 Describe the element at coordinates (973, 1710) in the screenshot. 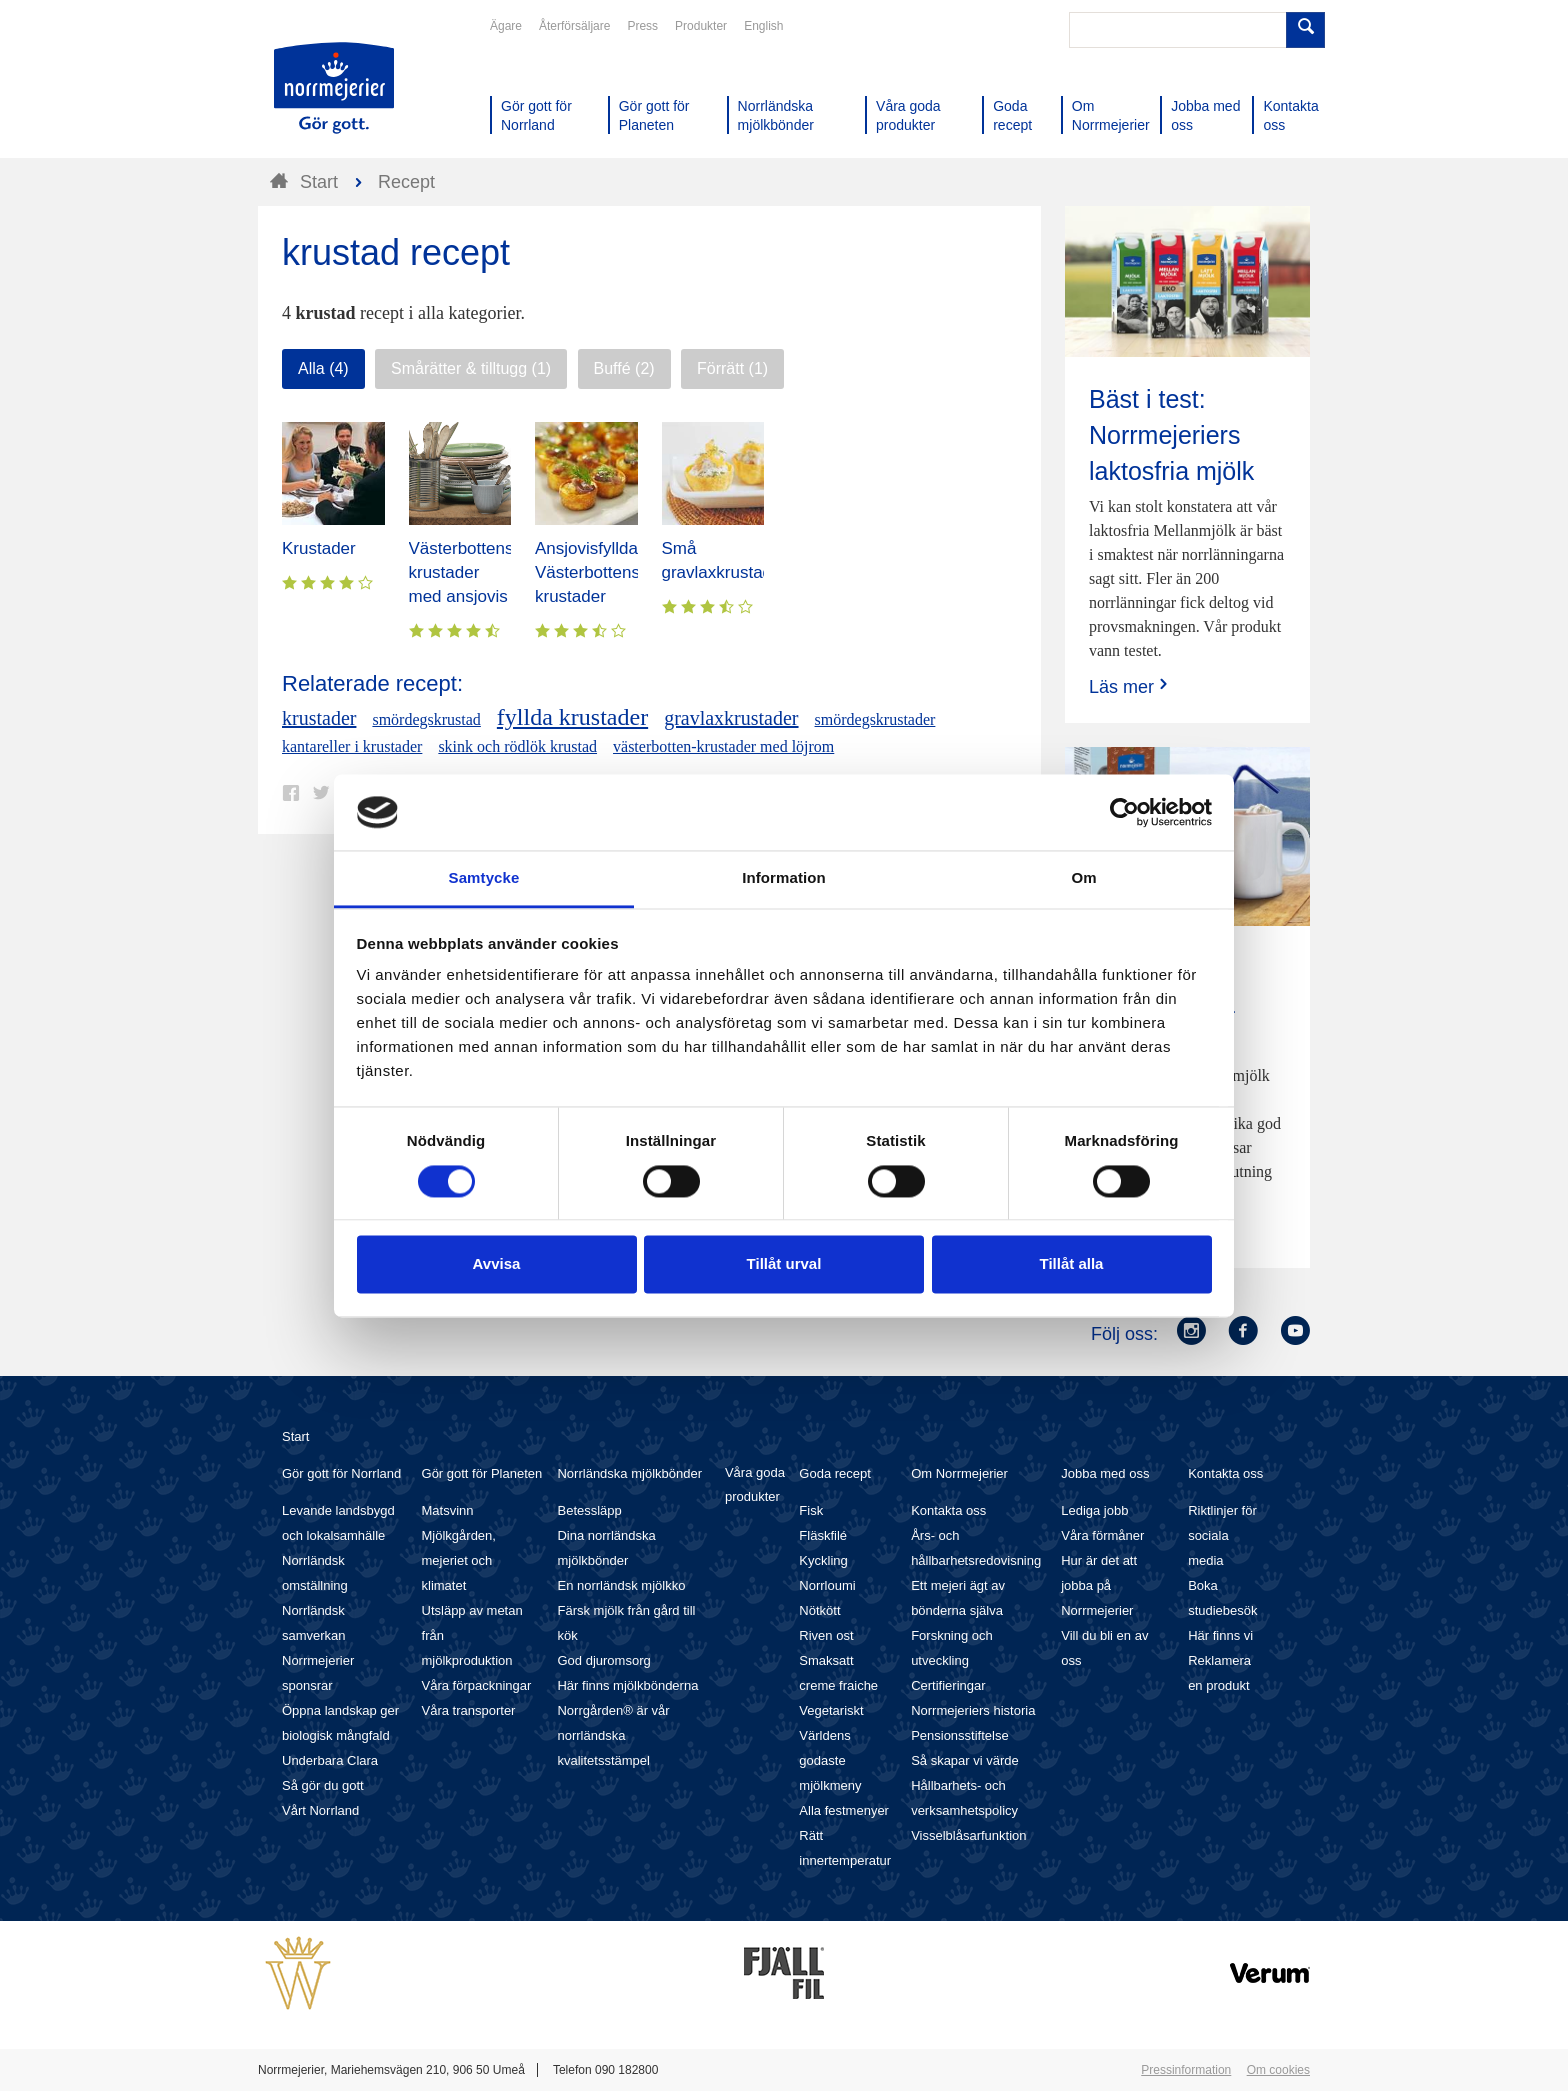

I see `Norrmejeriers historia` at that location.